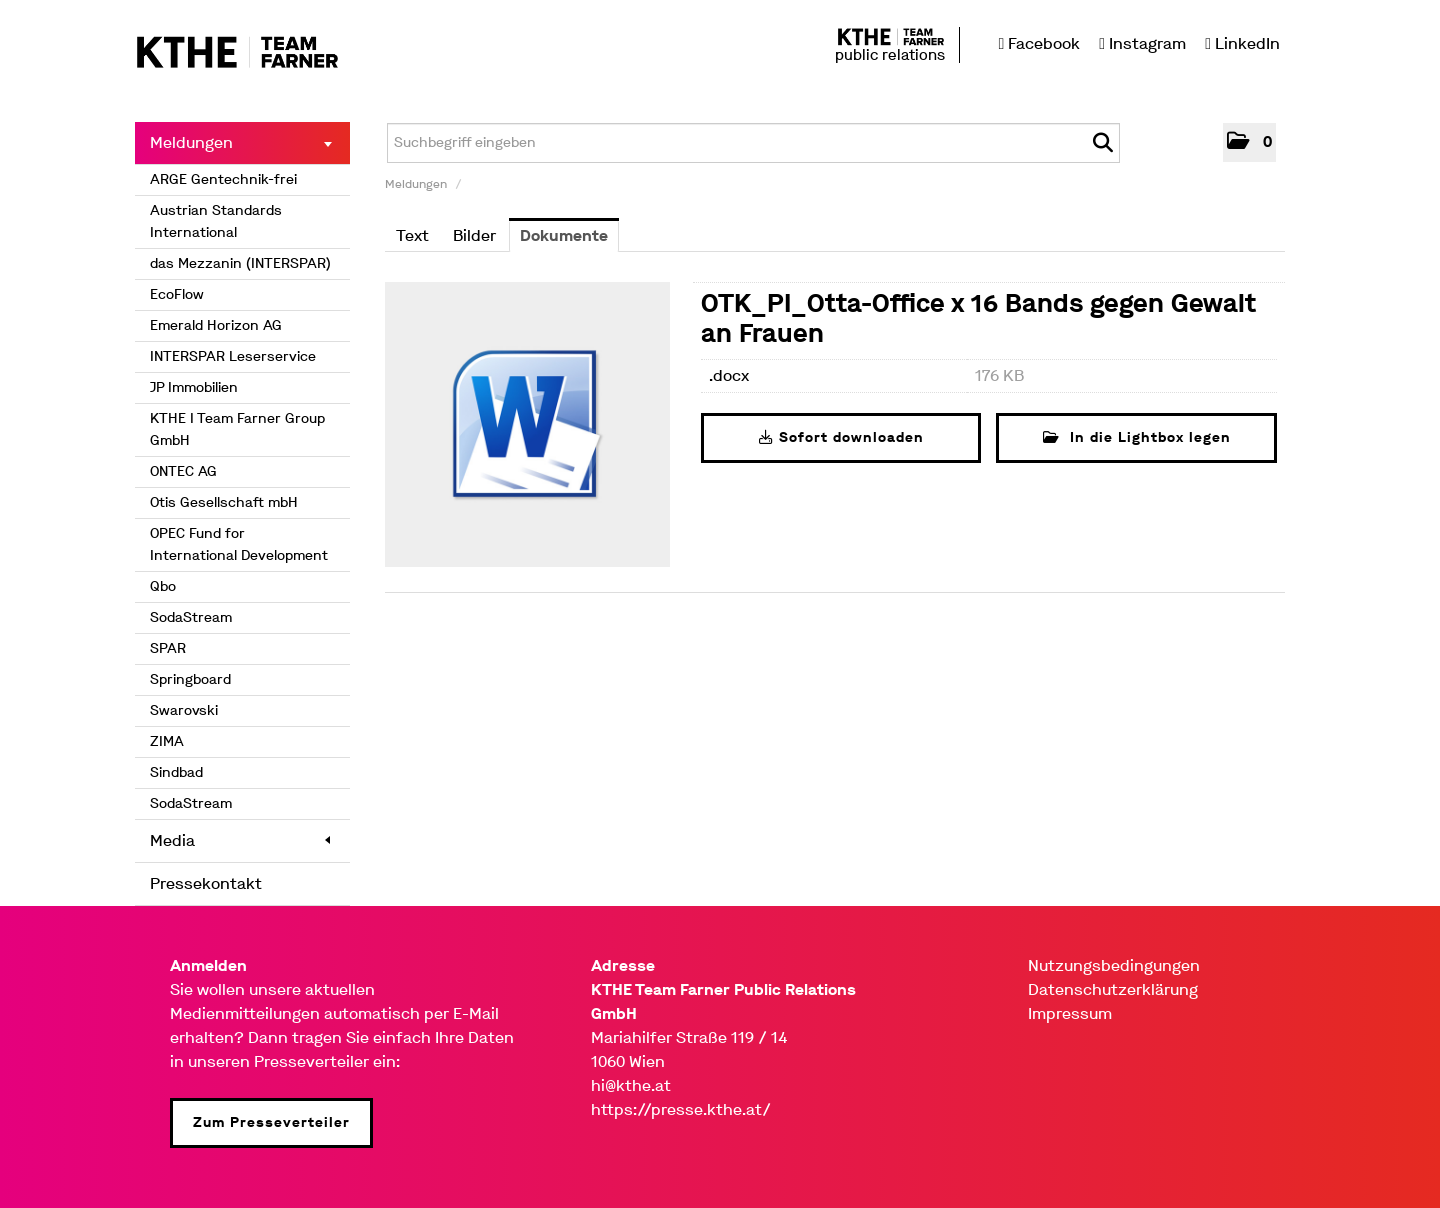  What do you see at coordinates (1102, 143) in the screenshot?
I see `[Suche starten]` at bounding box center [1102, 143].